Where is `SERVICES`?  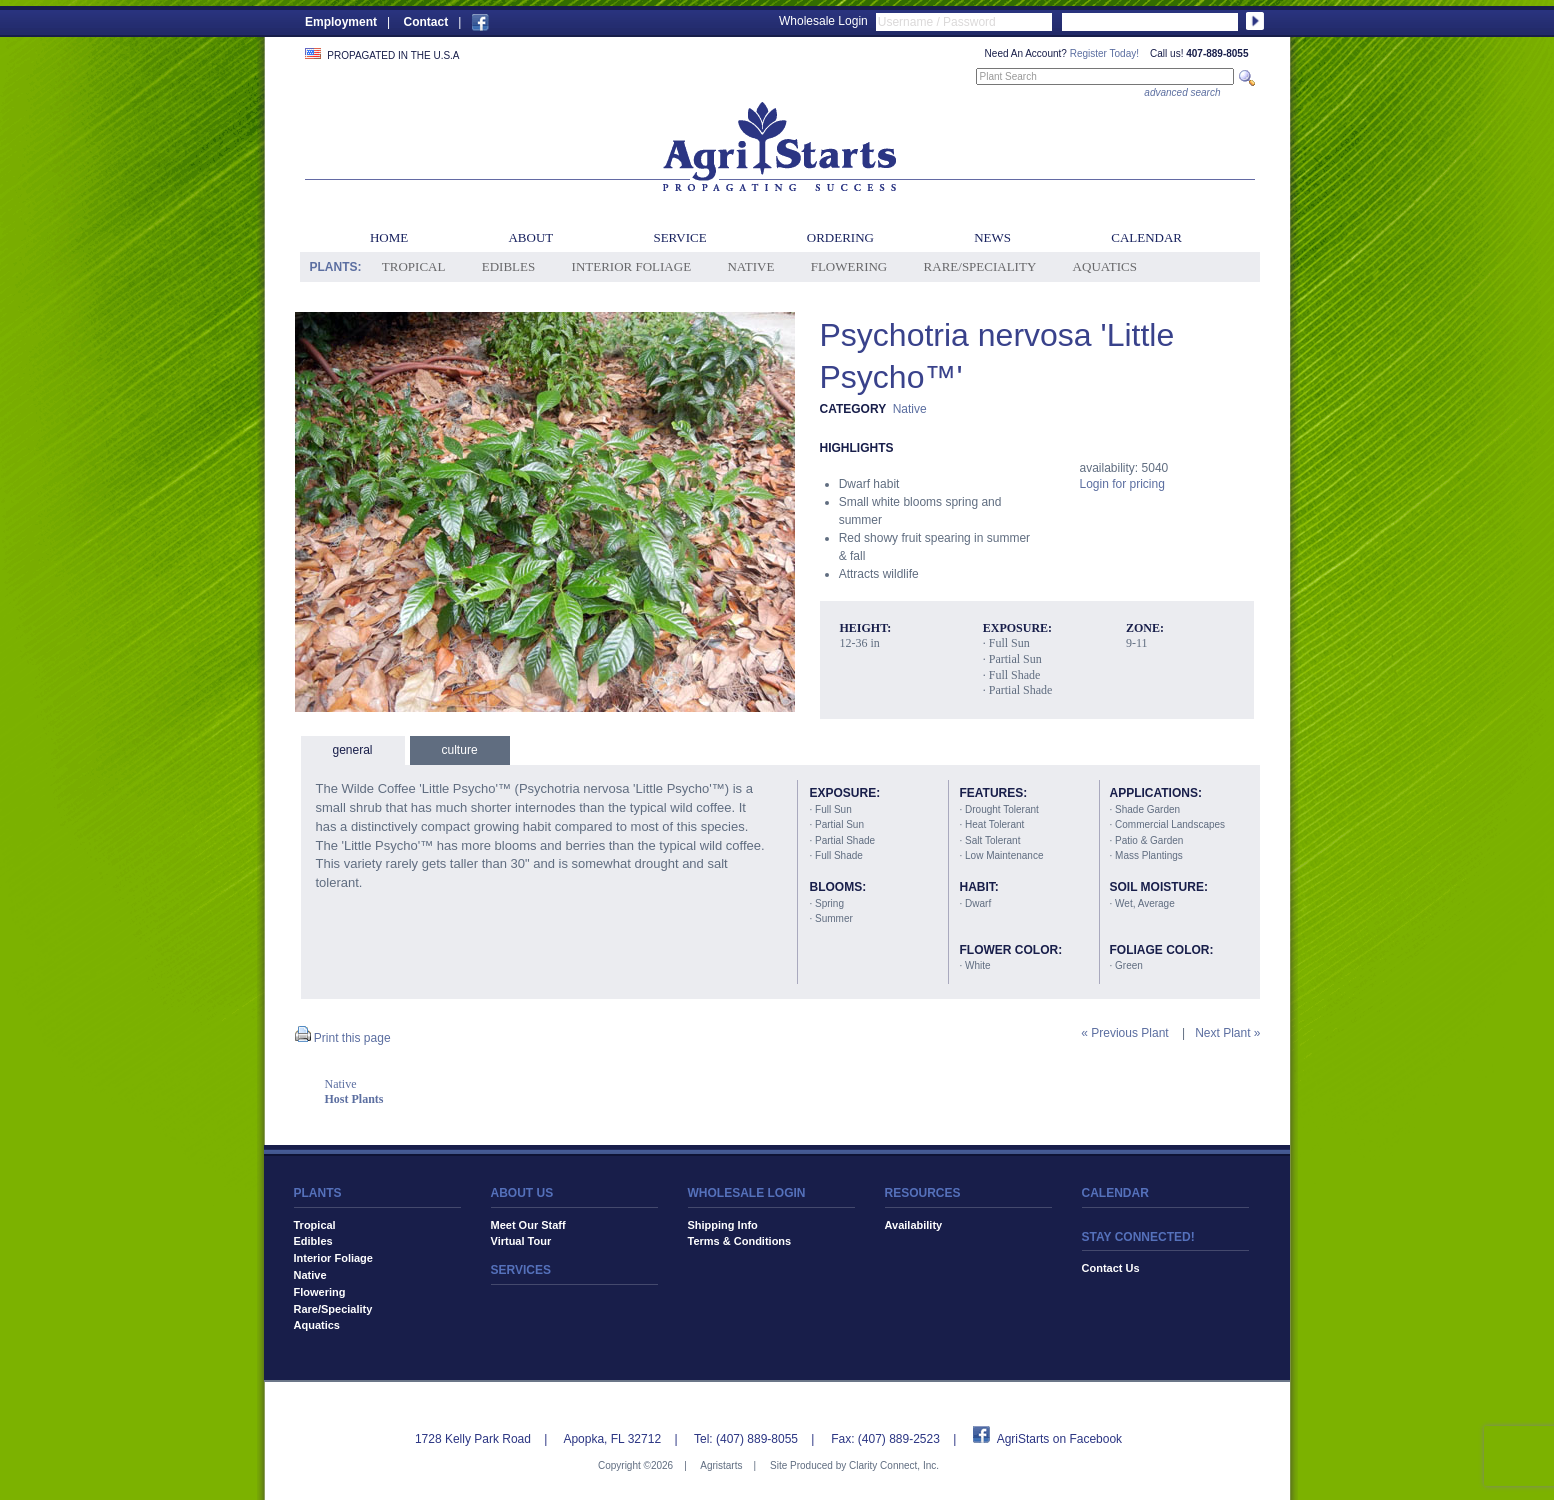
SERVICES is located at coordinates (521, 1270).